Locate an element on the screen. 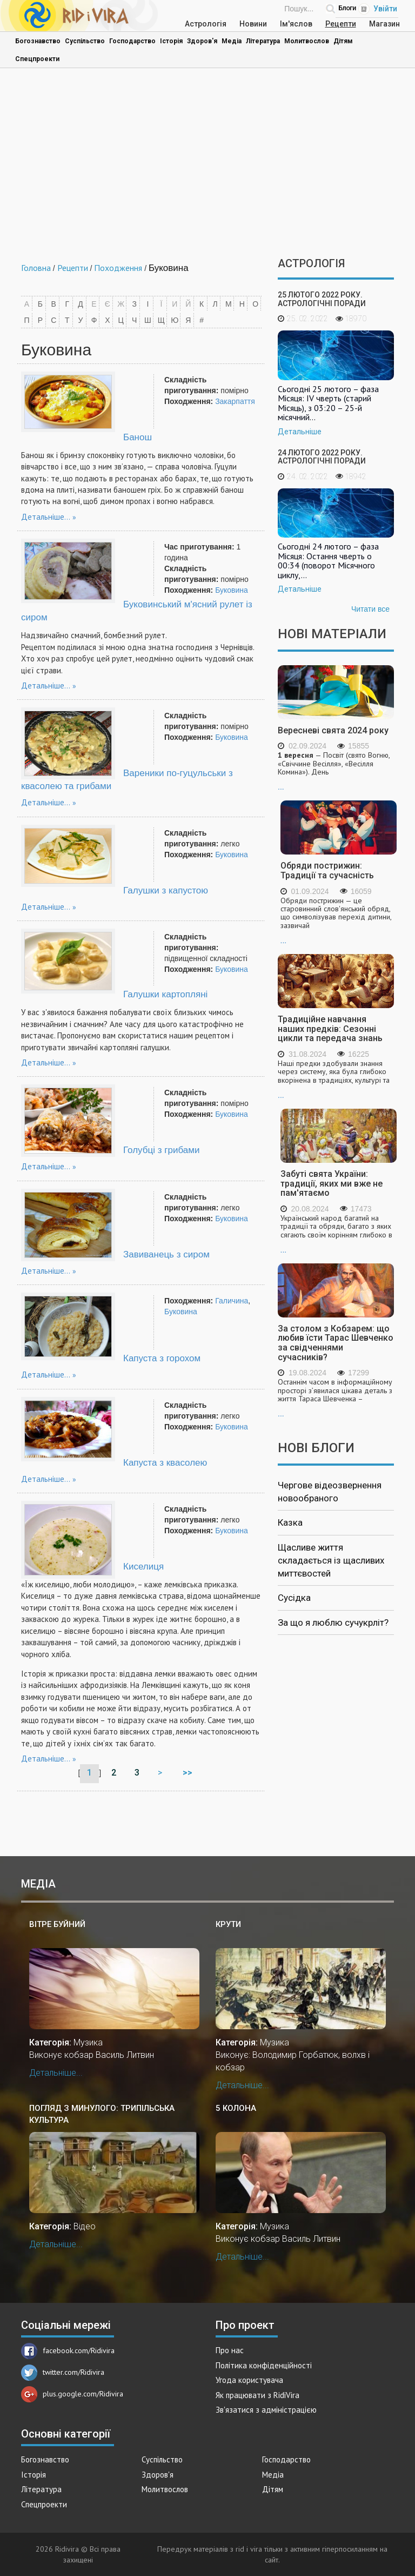 This screenshot has height=2576, width=415. Відео is located at coordinates (84, 2226).